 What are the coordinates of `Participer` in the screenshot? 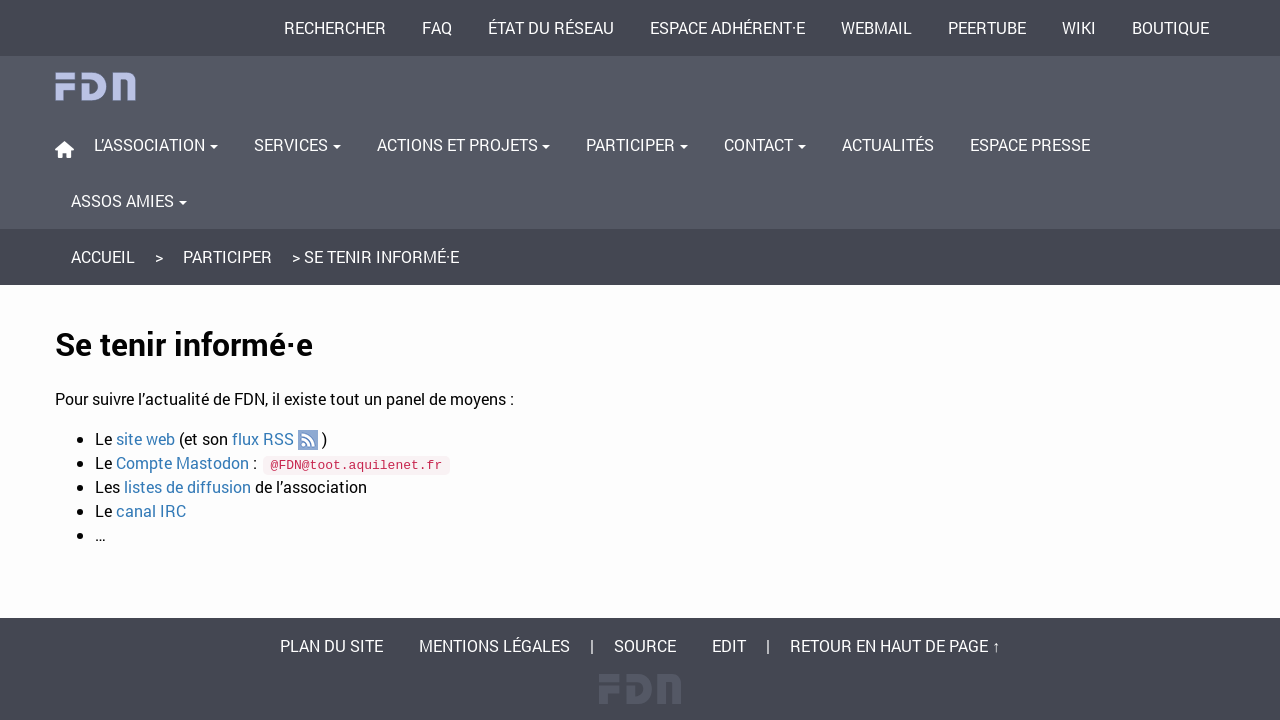 It's located at (637, 144).